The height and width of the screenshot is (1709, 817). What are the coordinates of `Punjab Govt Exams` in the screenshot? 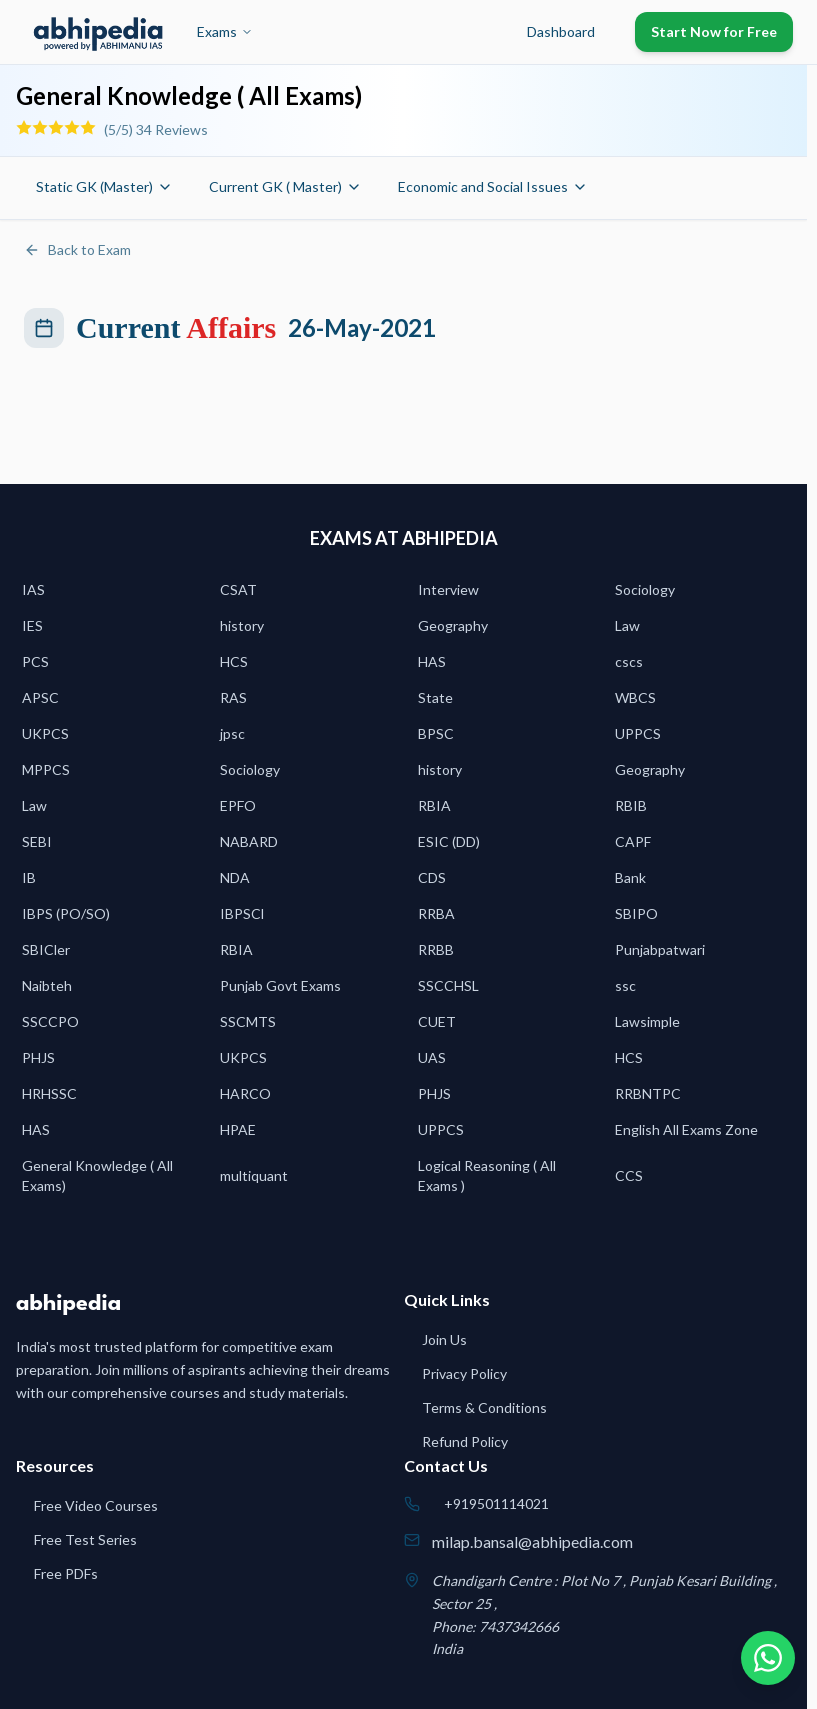 It's located at (280, 985).